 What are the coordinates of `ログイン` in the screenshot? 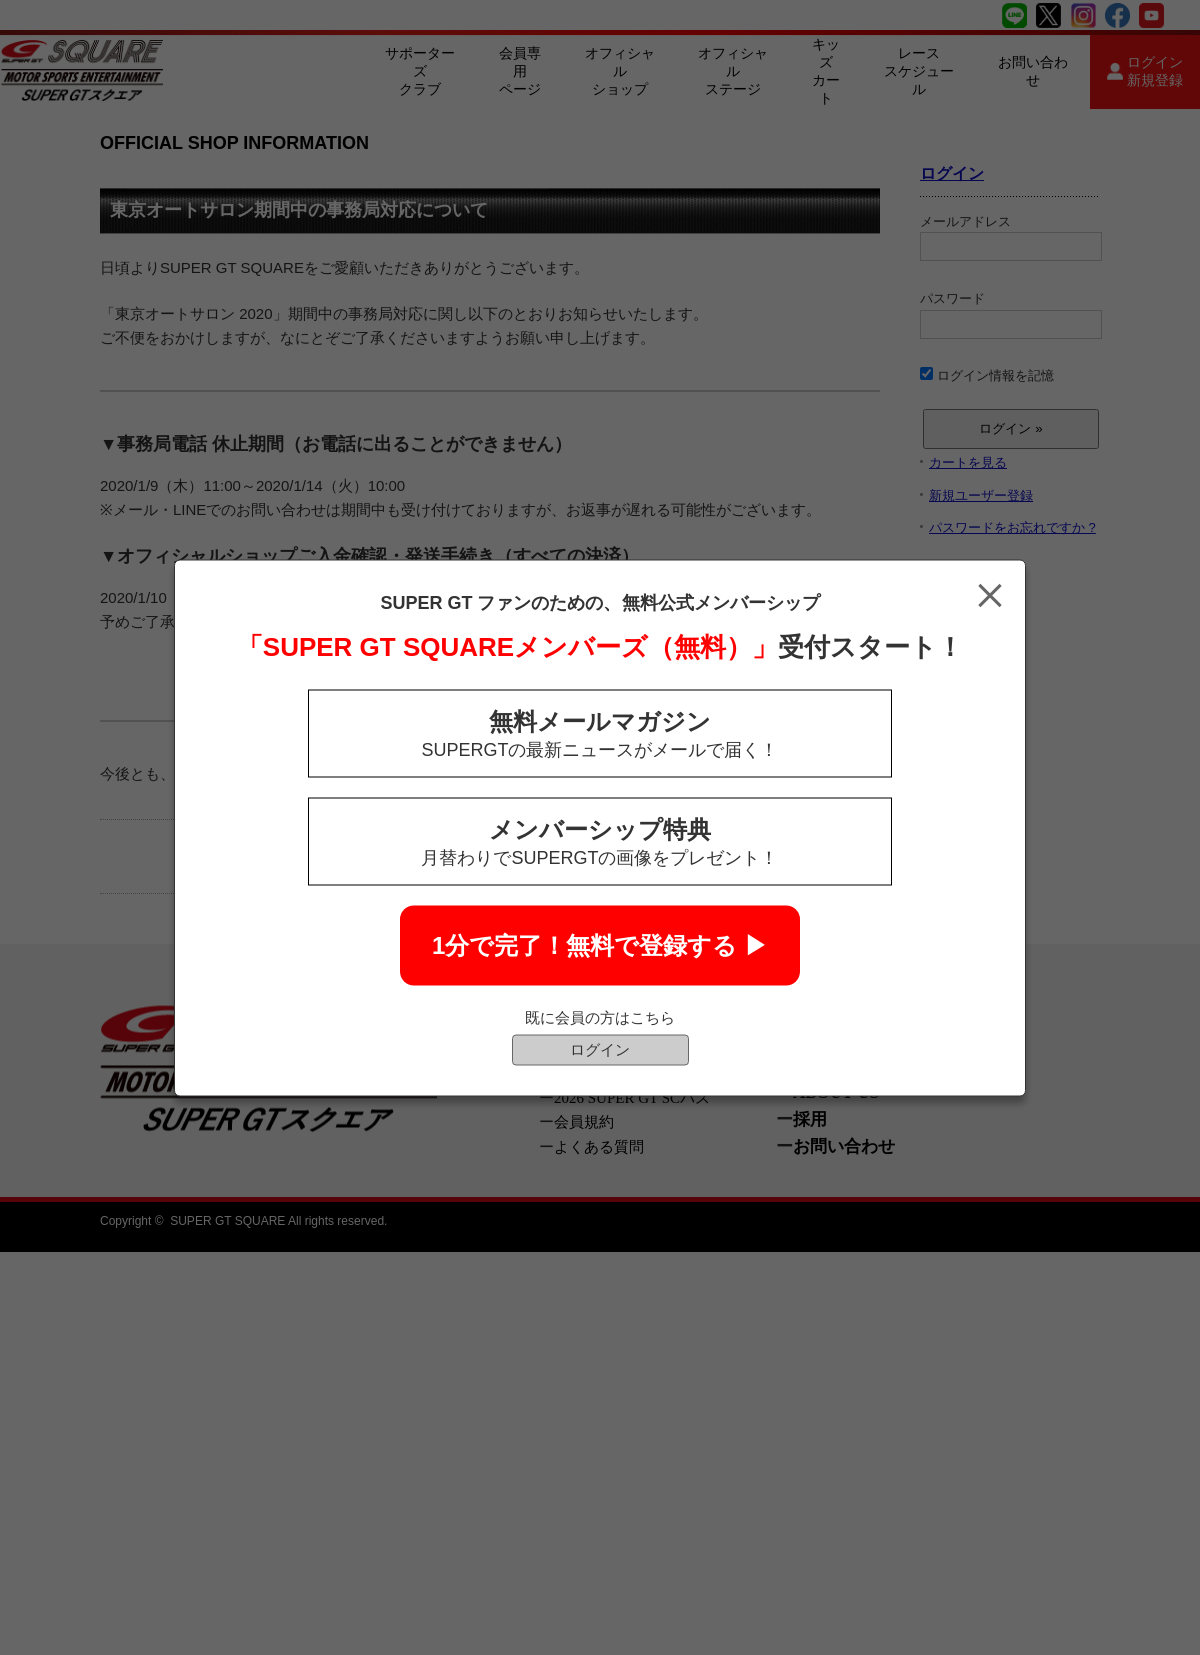 It's located at (600, 1048).